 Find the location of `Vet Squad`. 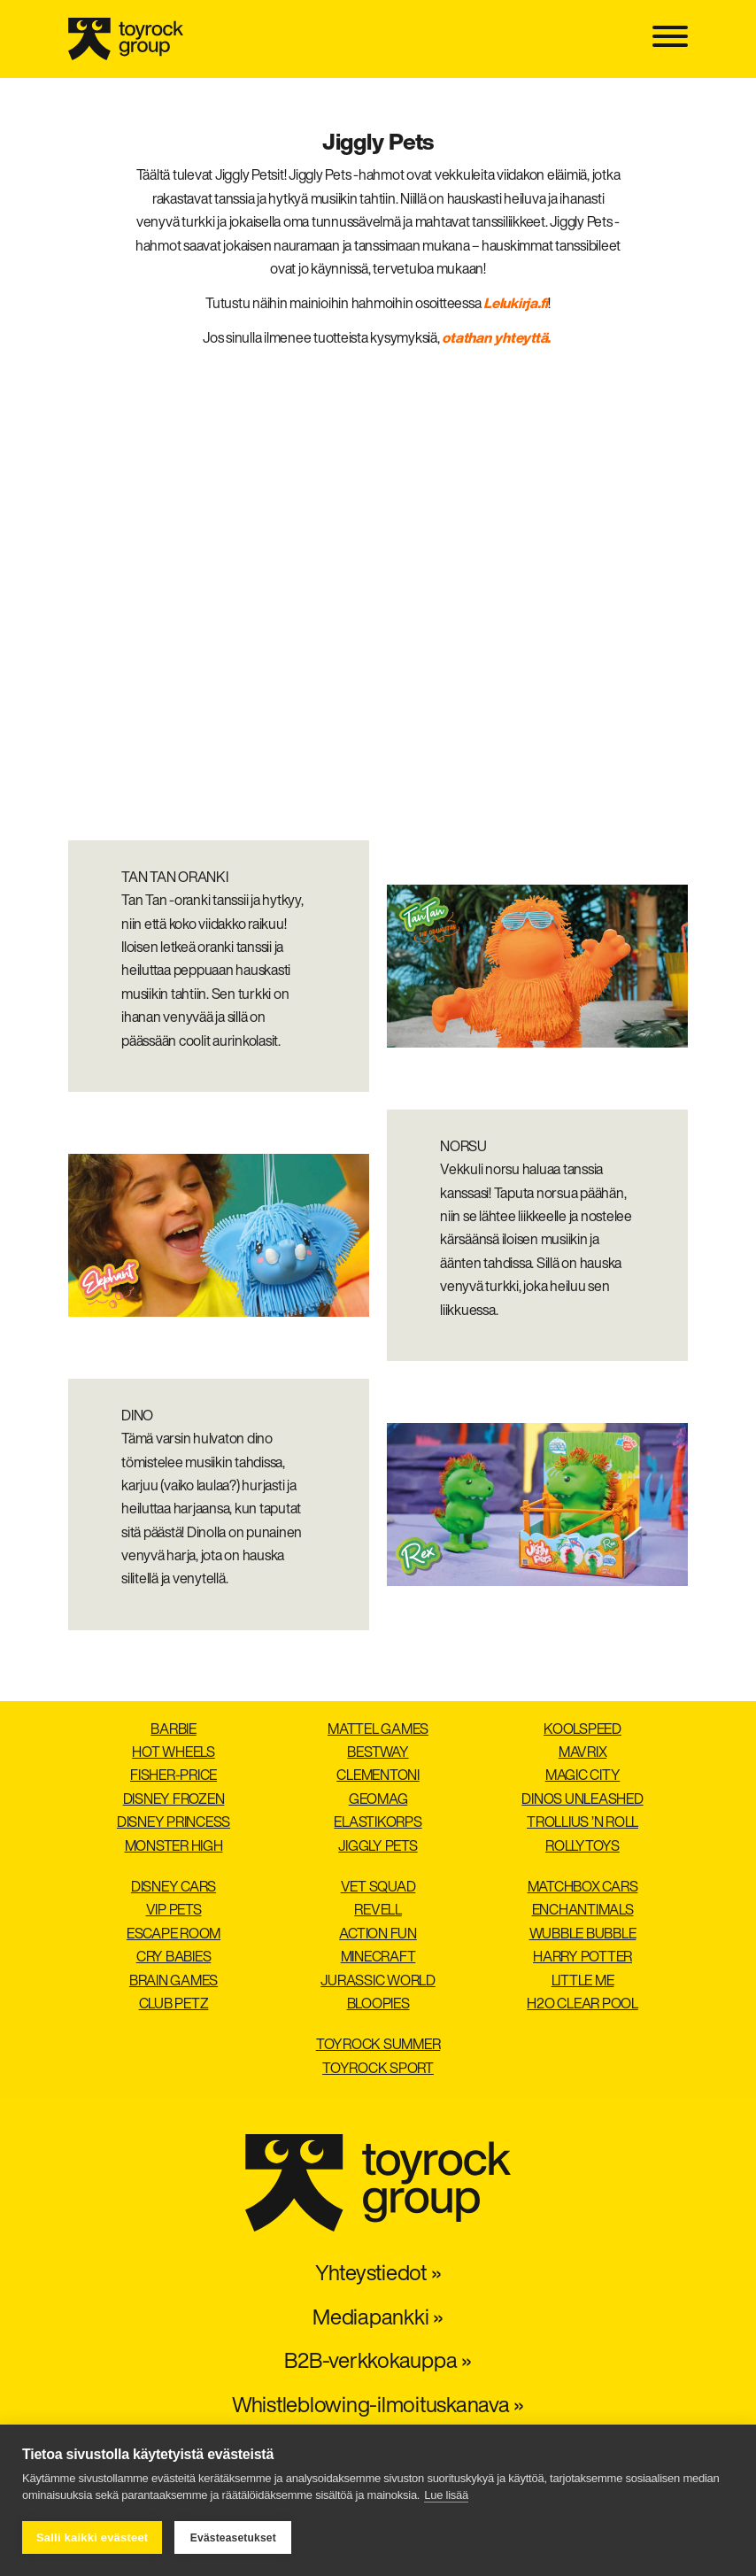

Vet Squad is located at coordinates (378, 1888).